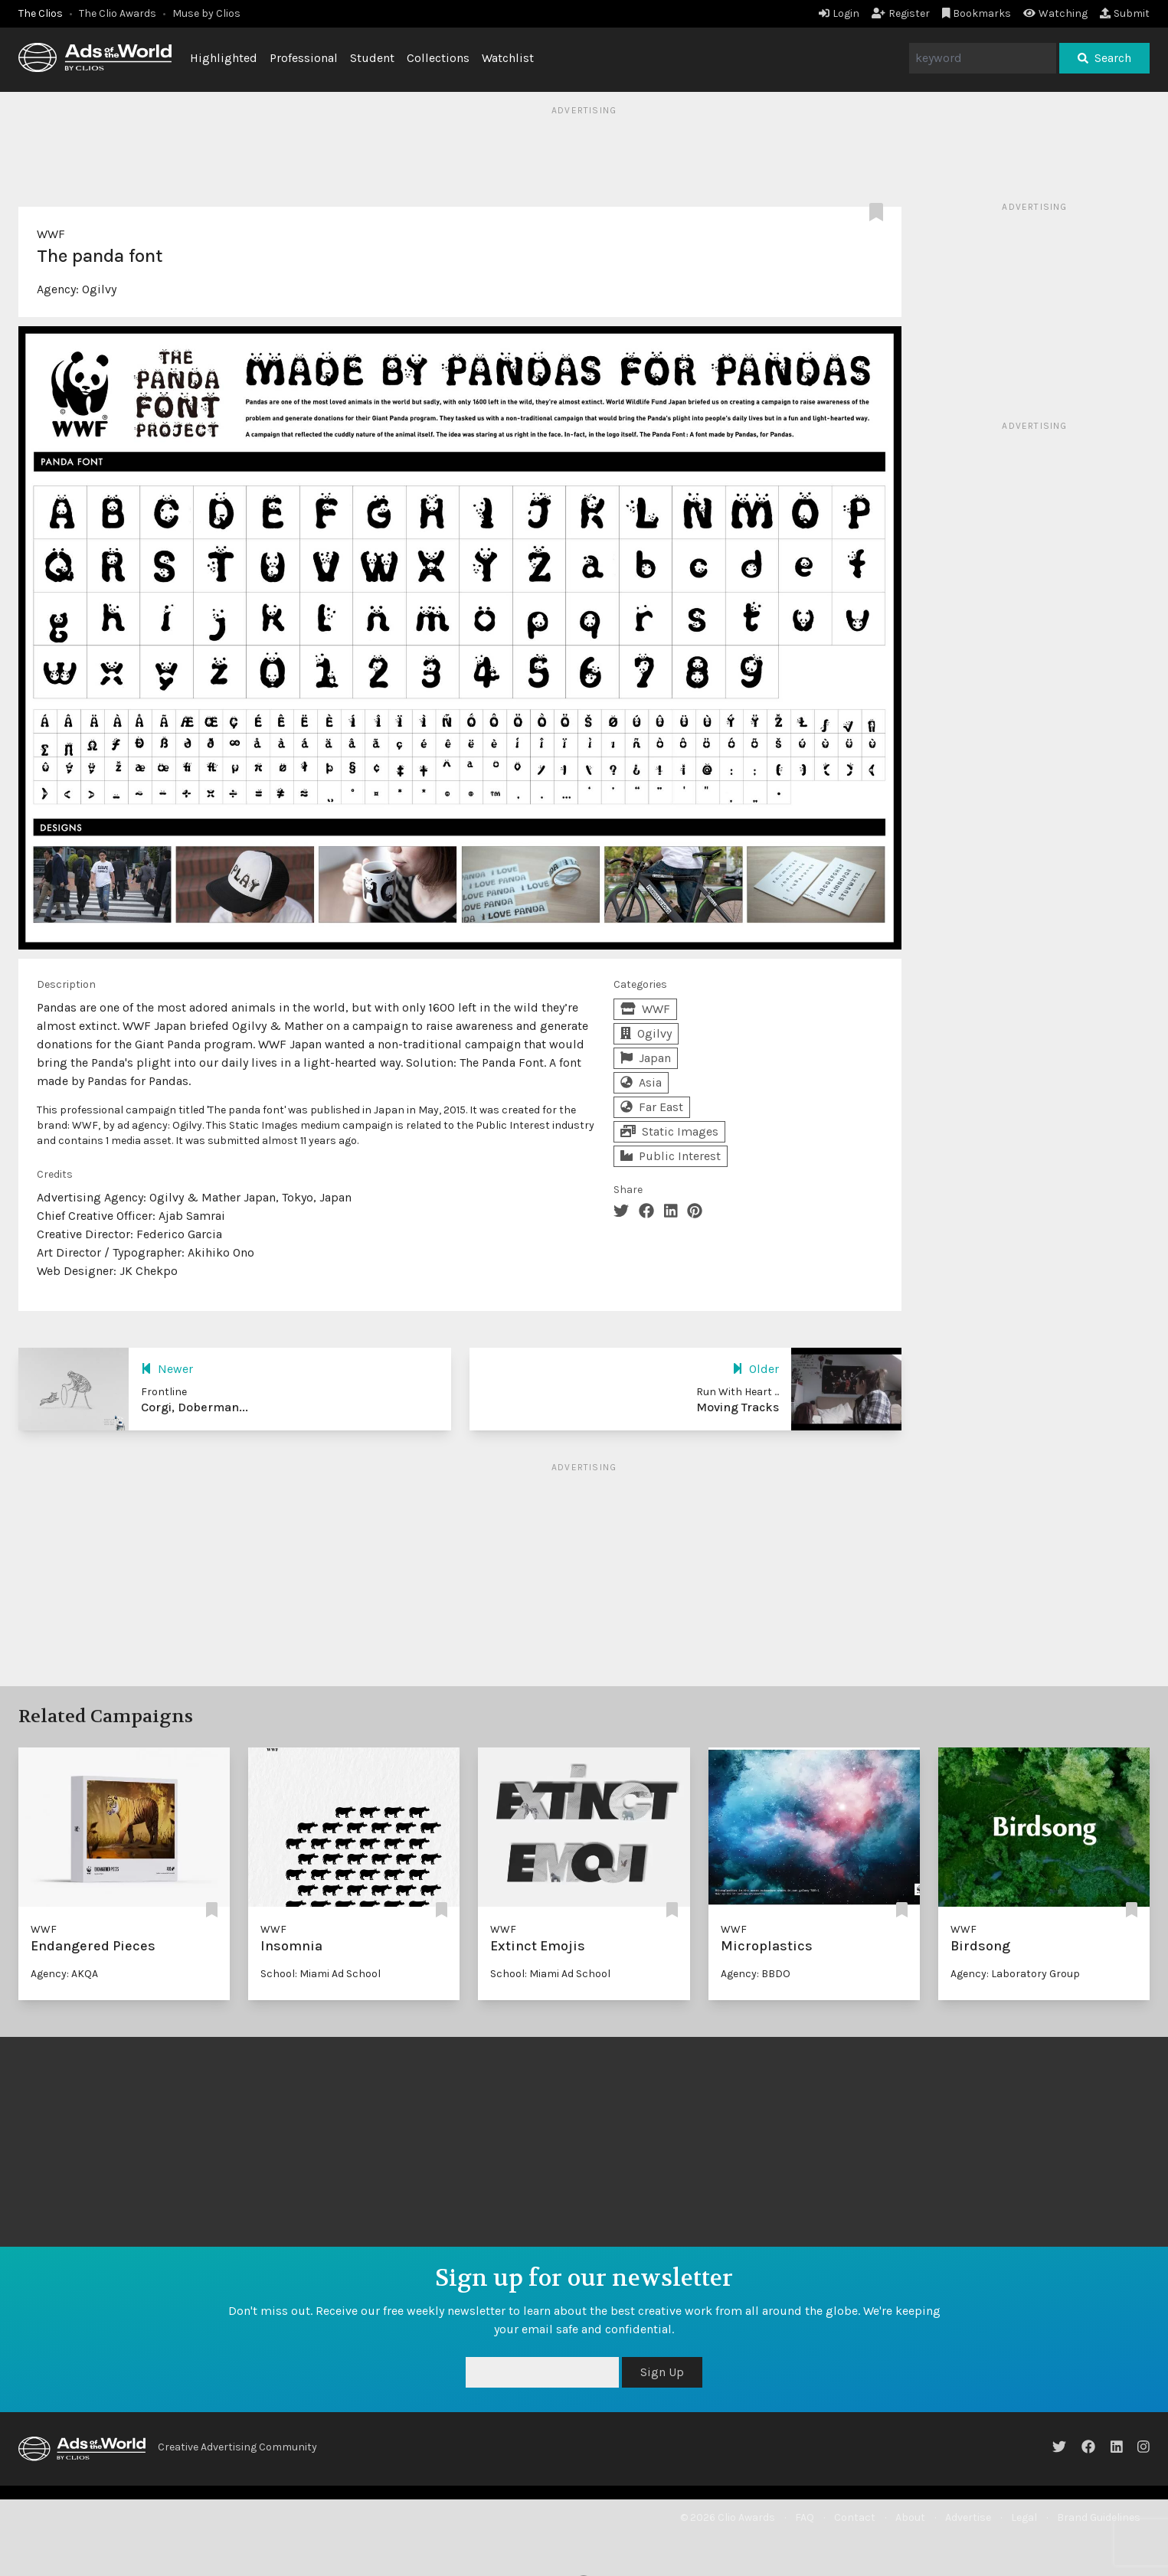  Describe the element at coordinates (651, 1107) in the screenshot. I see `Far East` at that location.